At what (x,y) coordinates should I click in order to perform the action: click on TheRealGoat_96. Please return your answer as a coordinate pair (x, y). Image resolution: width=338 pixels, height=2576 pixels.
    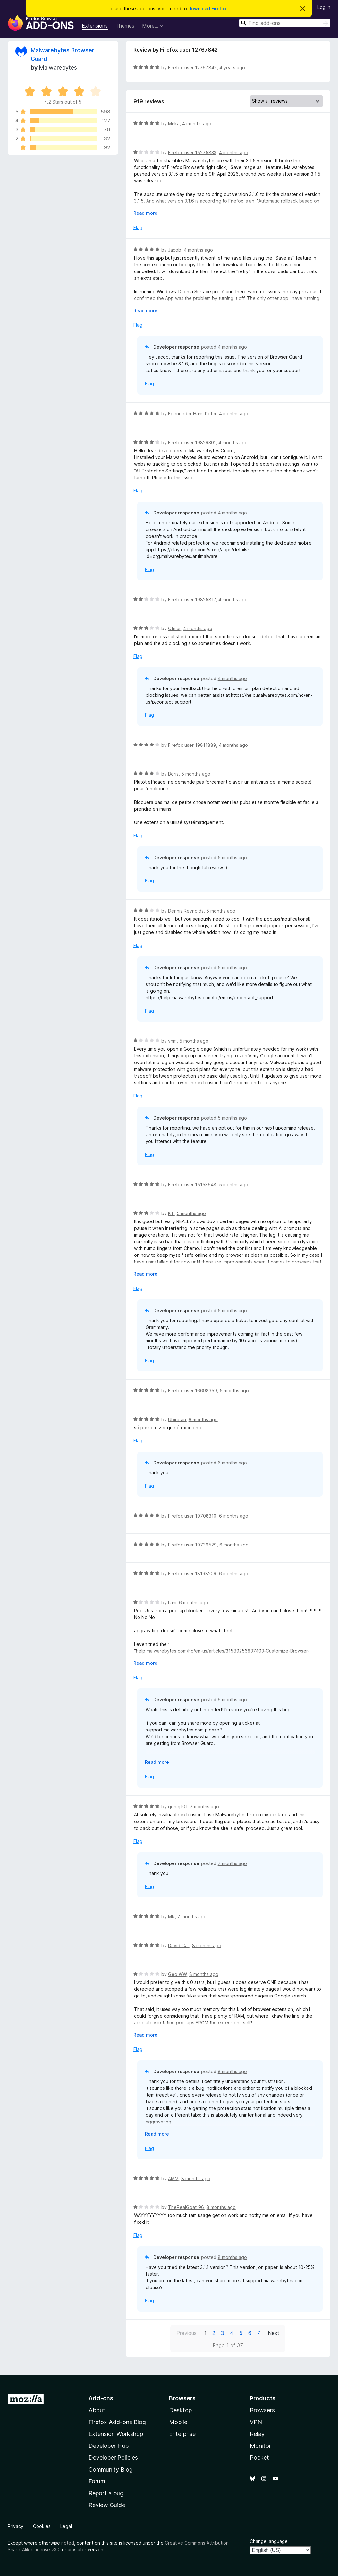
    Looking at the image, I should click on (186, 2207).